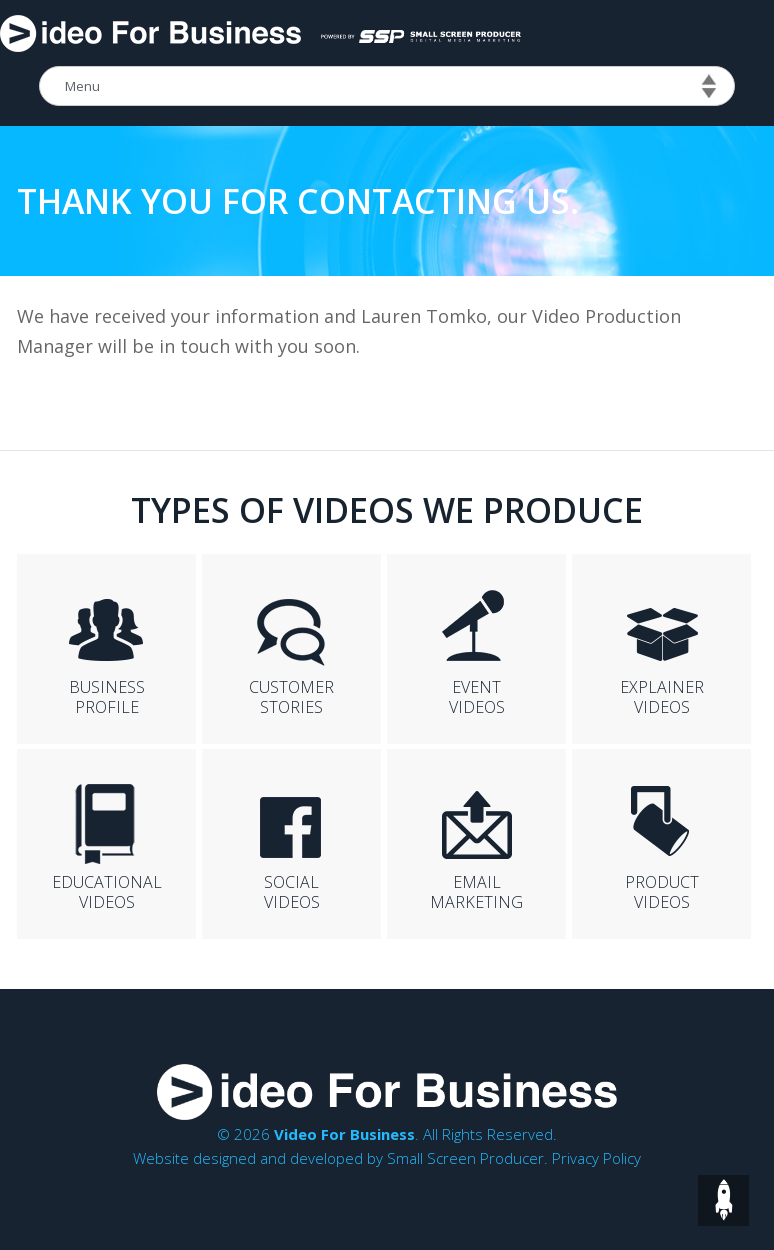 The height and width of the screenshot is (1250, 774). What do you see at coordinates (465, 1158) in the screenshot?
I see `Small Screen Producer` at bounding box center [465, 1158].